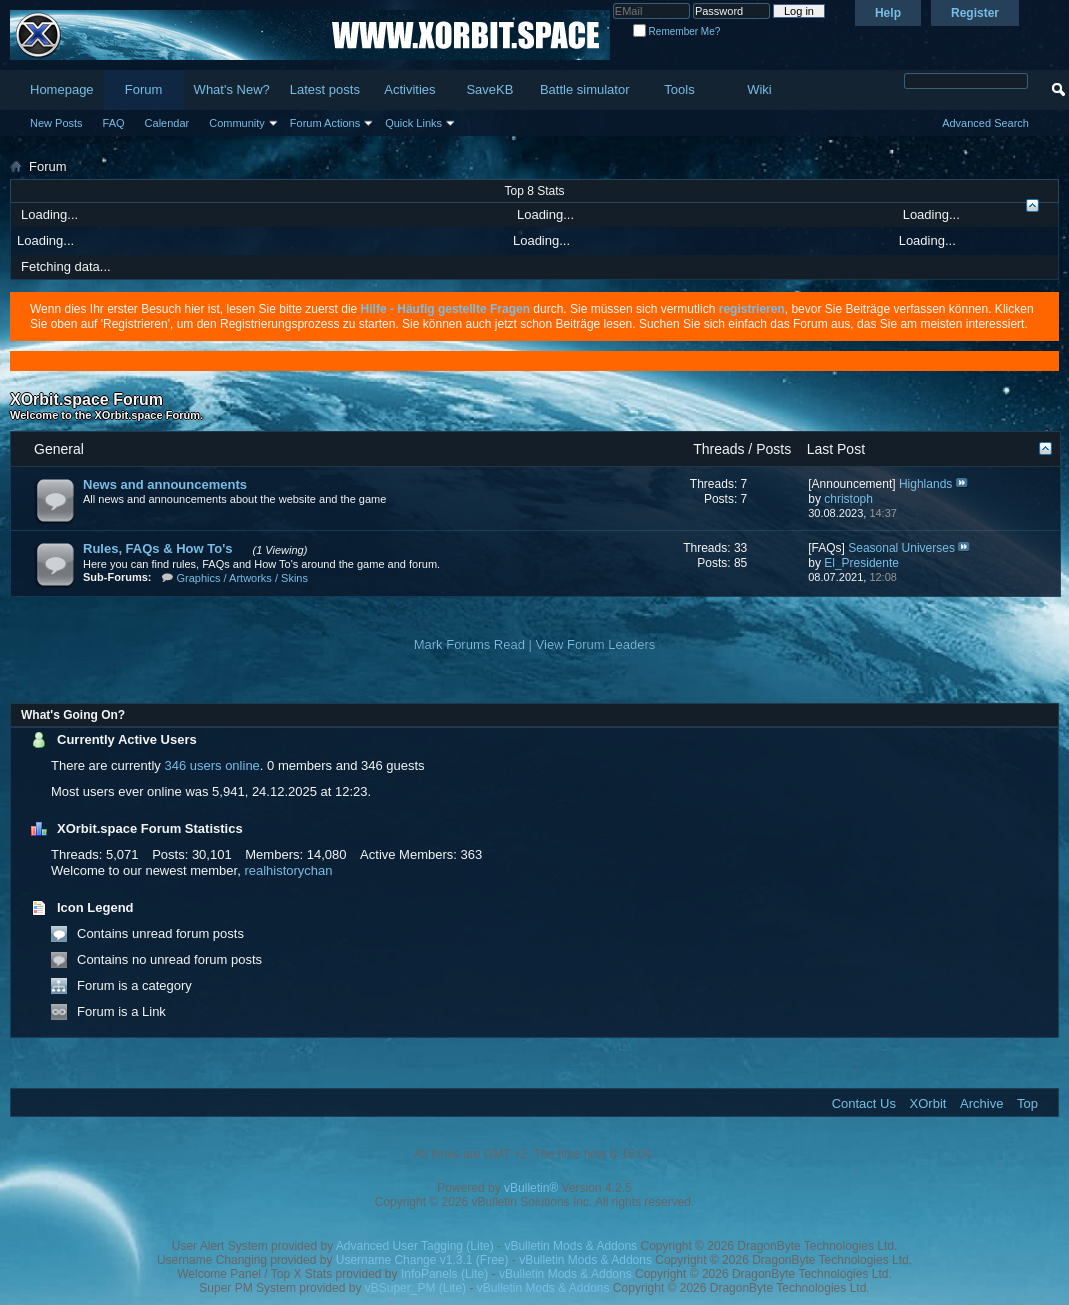 Image resolution: width=1069 pixels, height=1305 pixels. What do you see at coordinates (888, 13) in the screenshot?
I see `Help` at bounding box center [888, 13].